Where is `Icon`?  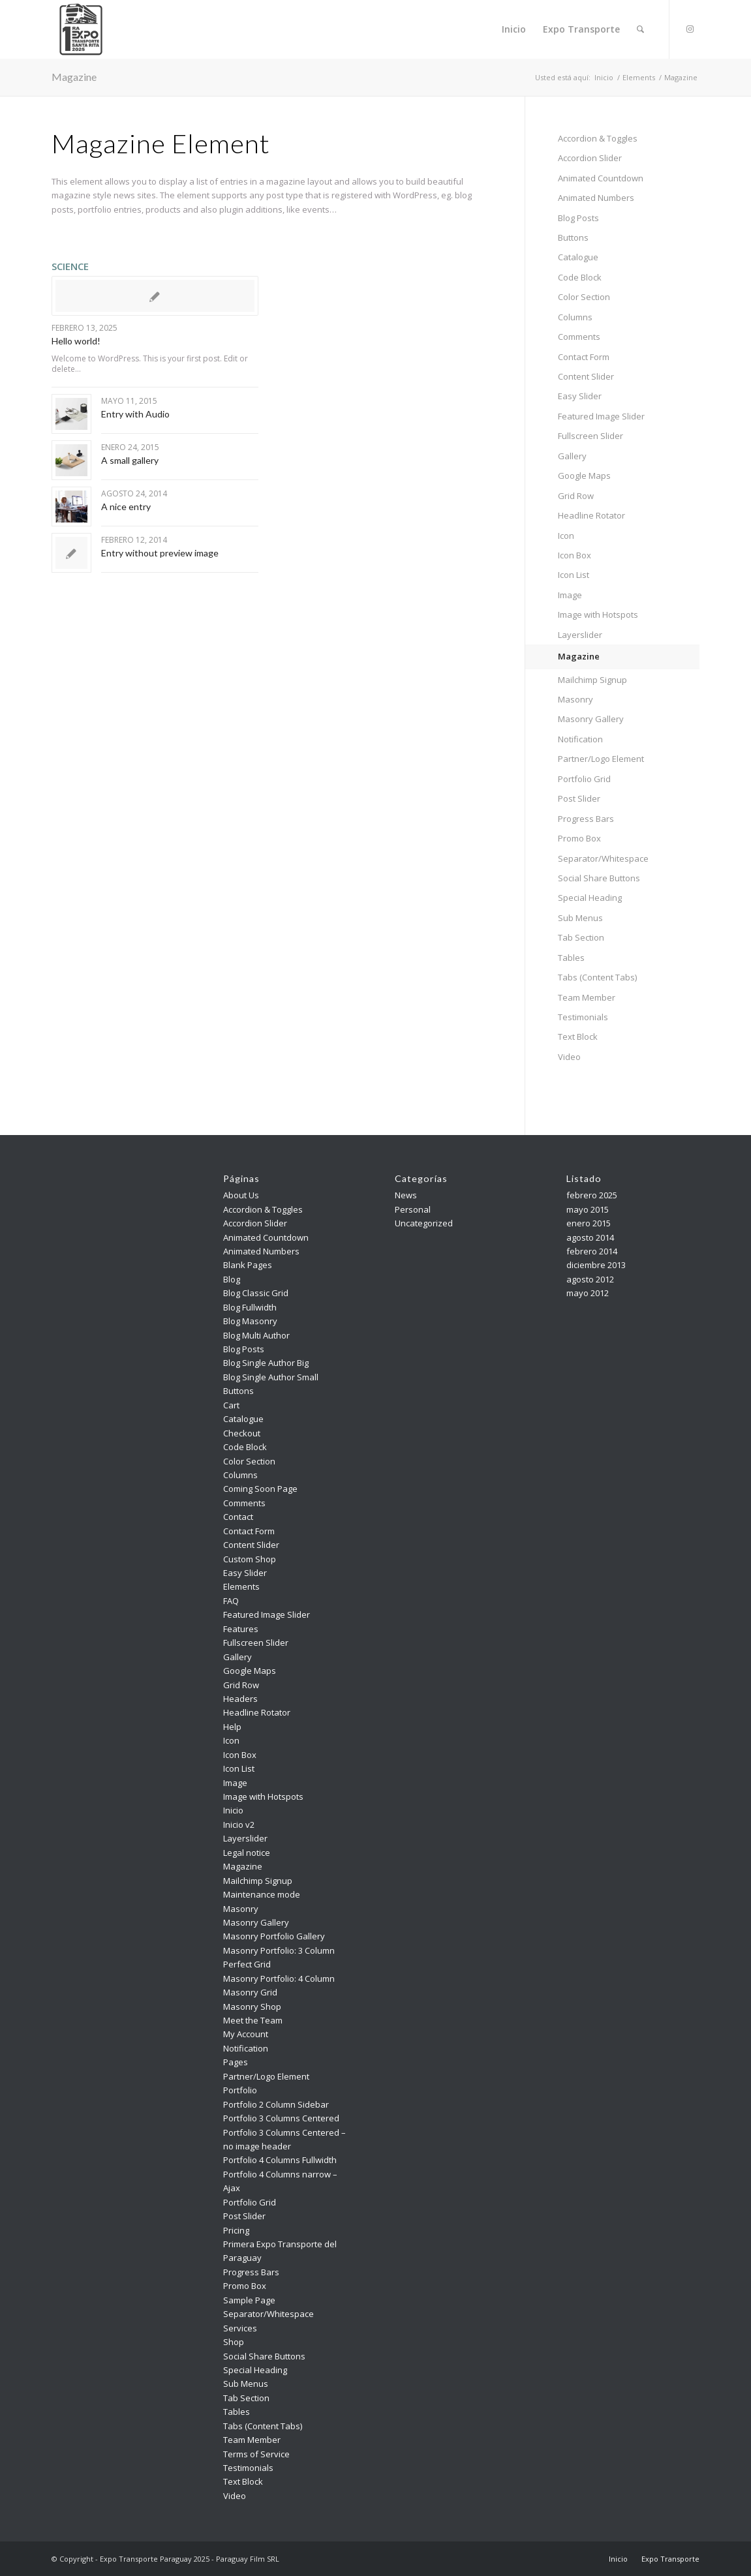 Icon is located at coordinates (566, 535).